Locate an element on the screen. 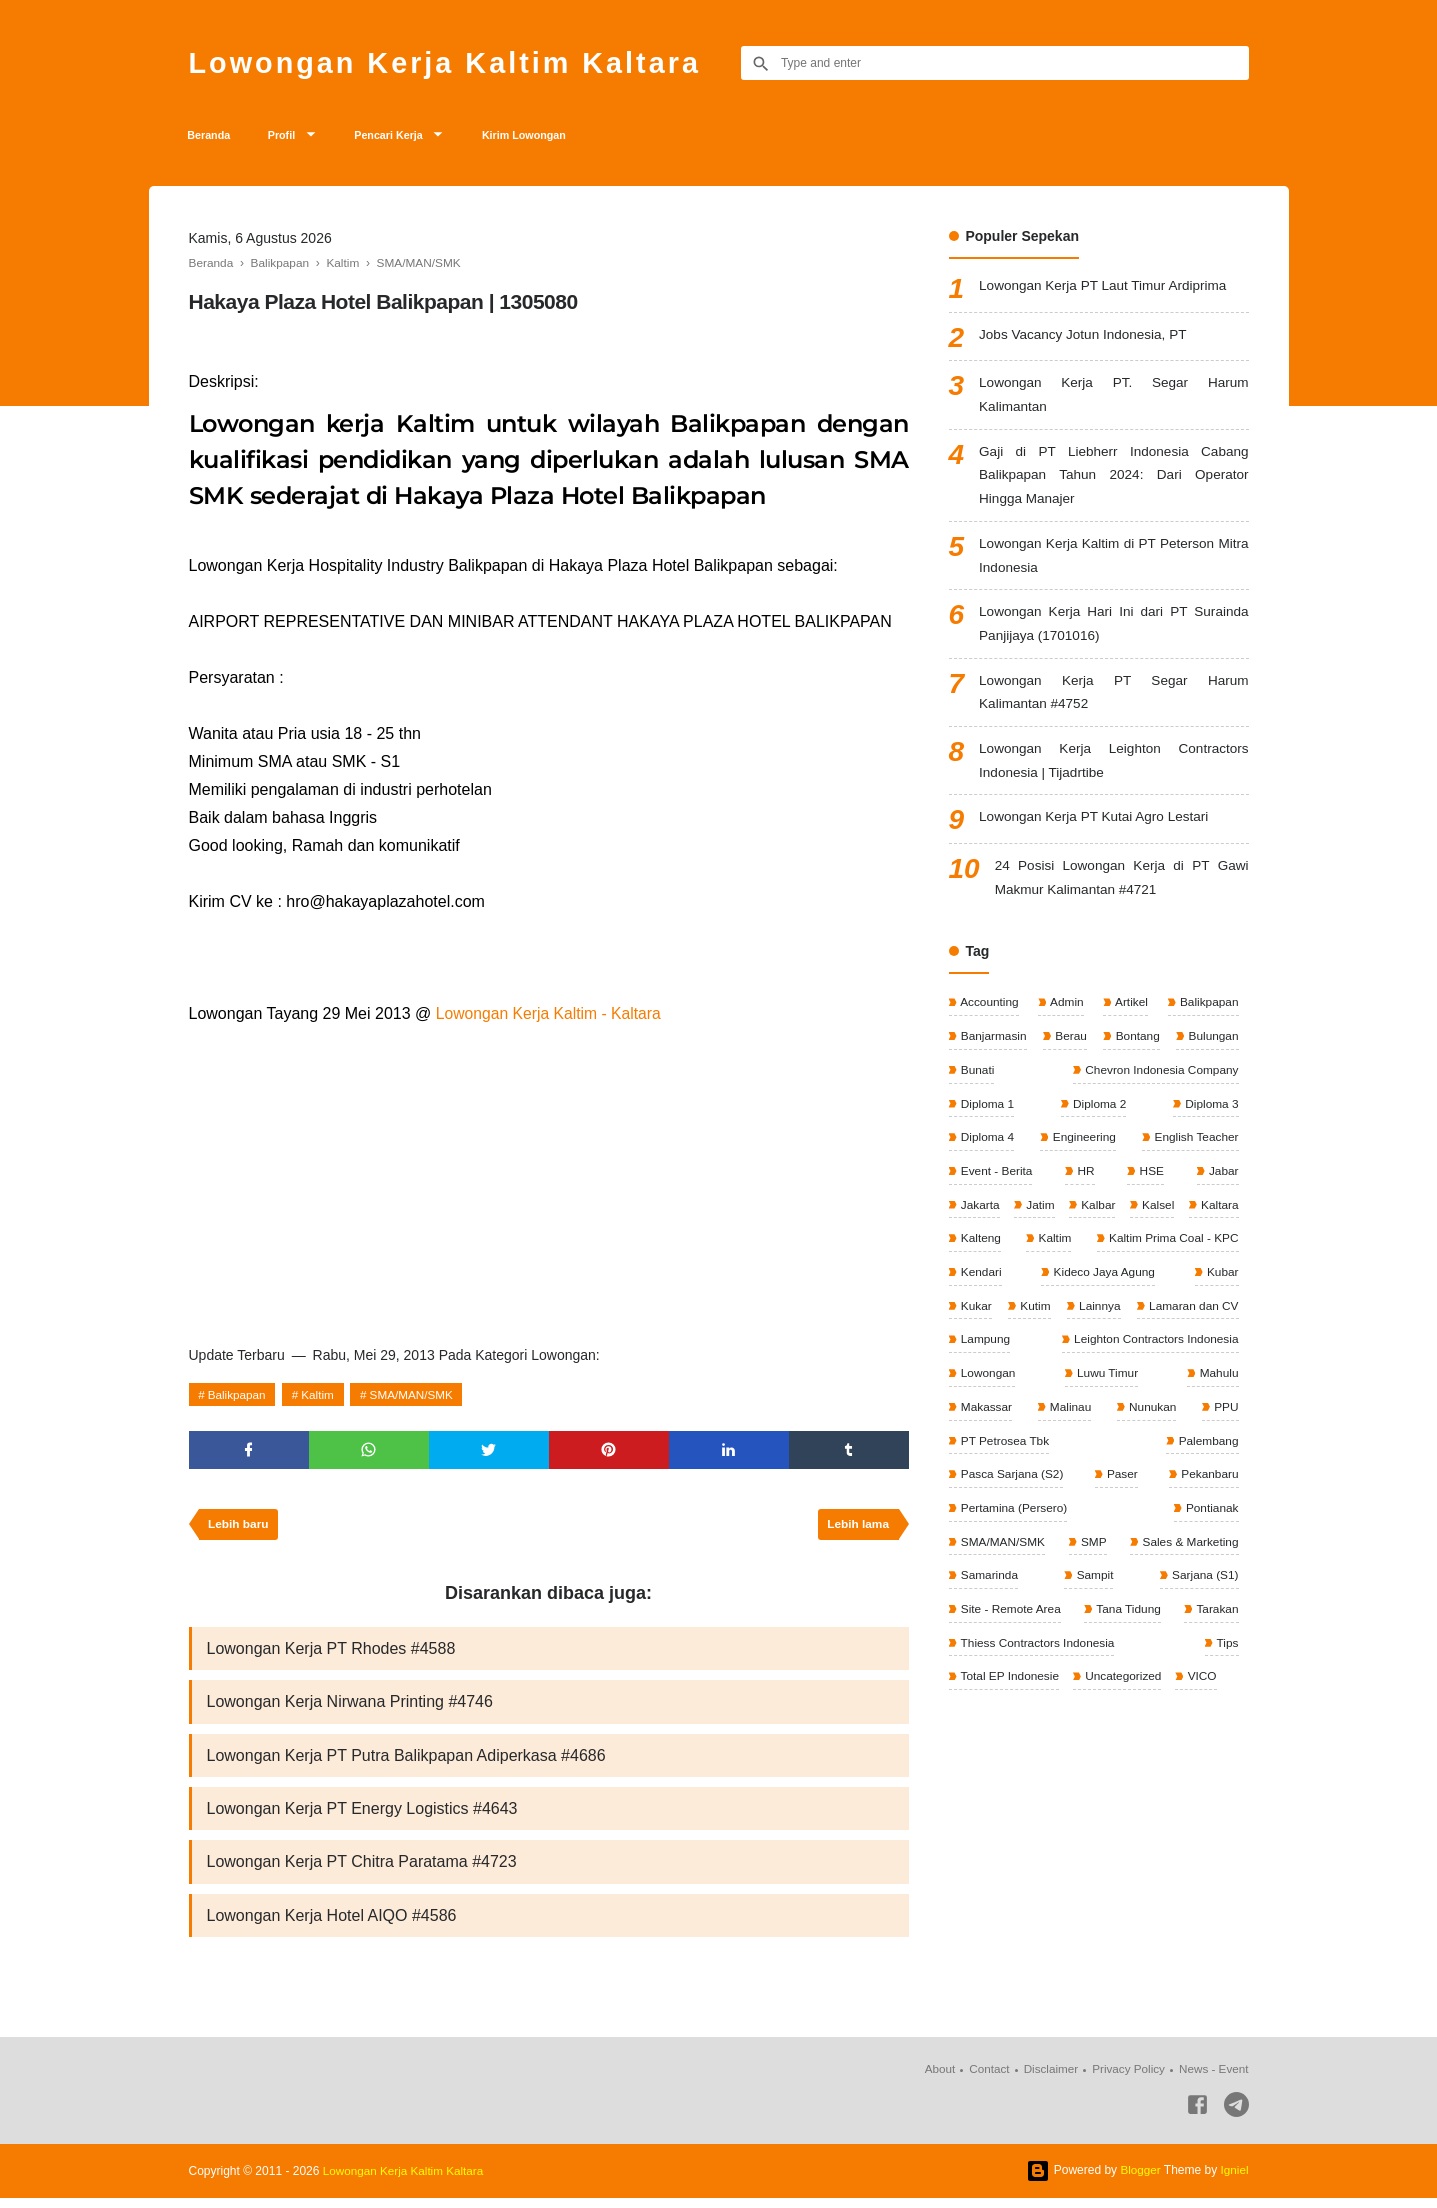 This screenshot has width=1437, height=2208. Leighton Contractors Indonesia is located at coordinates (1043, 1386).